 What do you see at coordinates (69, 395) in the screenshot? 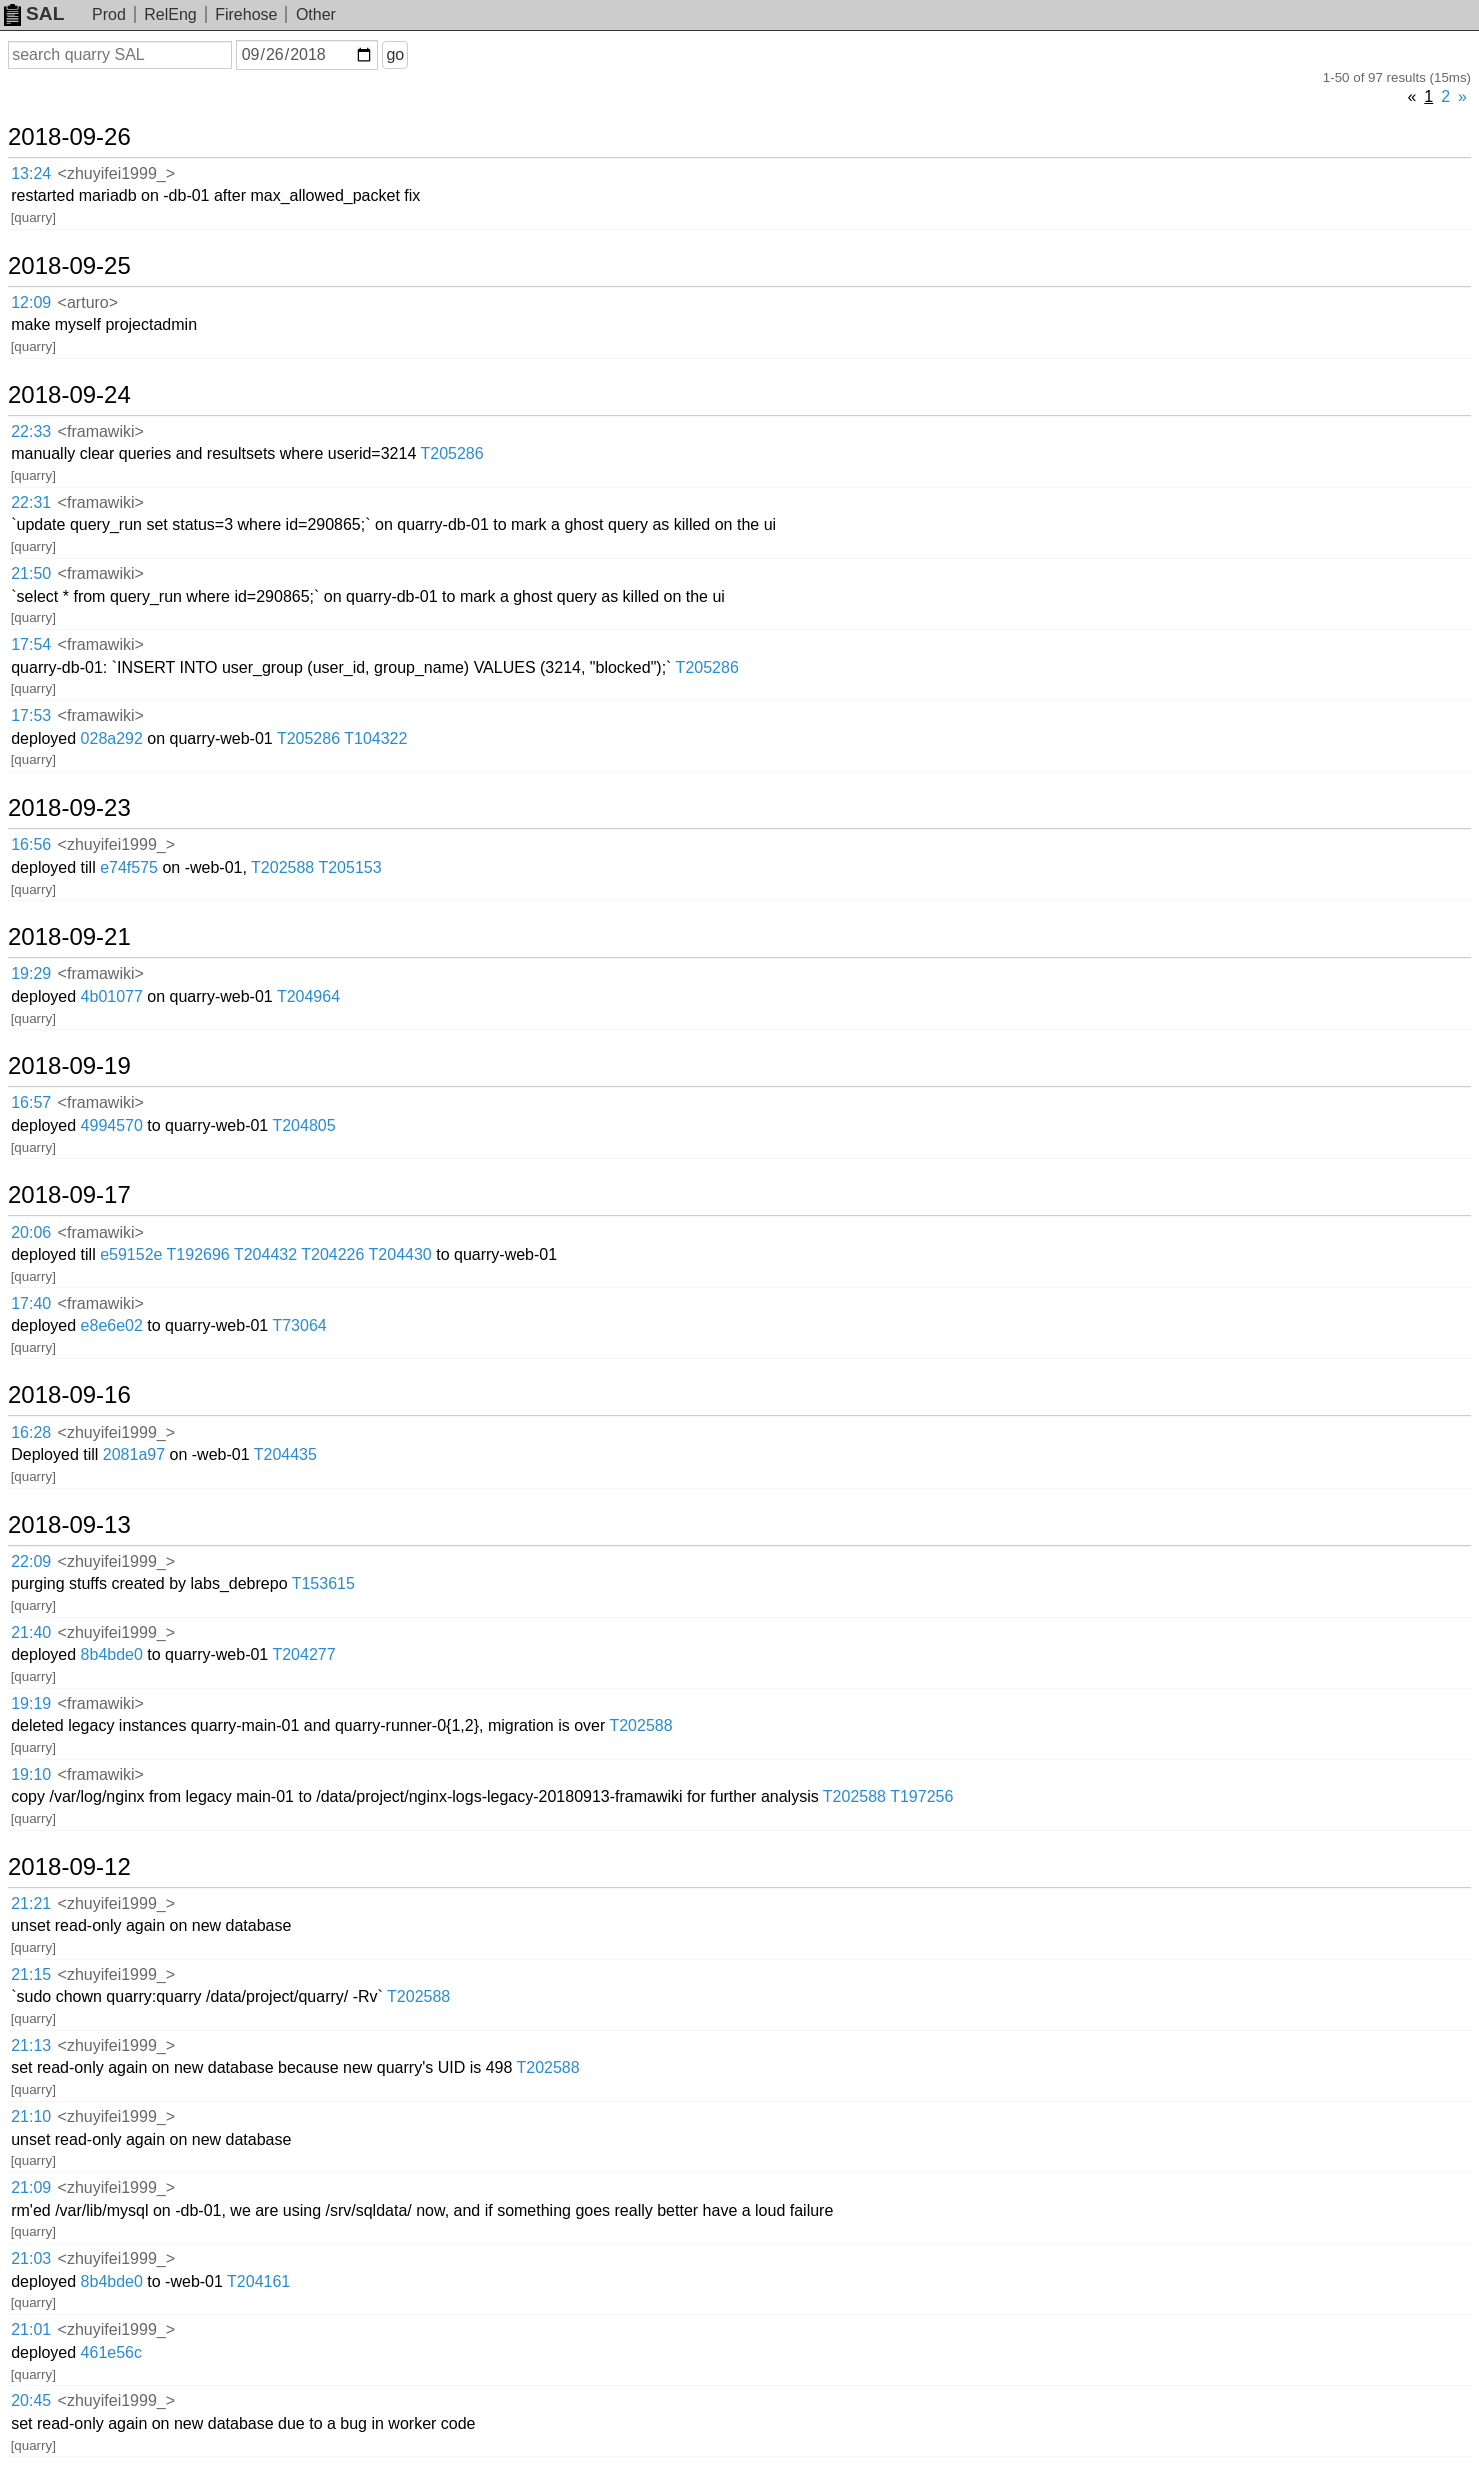
I see `2018-09-24` at bounding box center [69, 395].